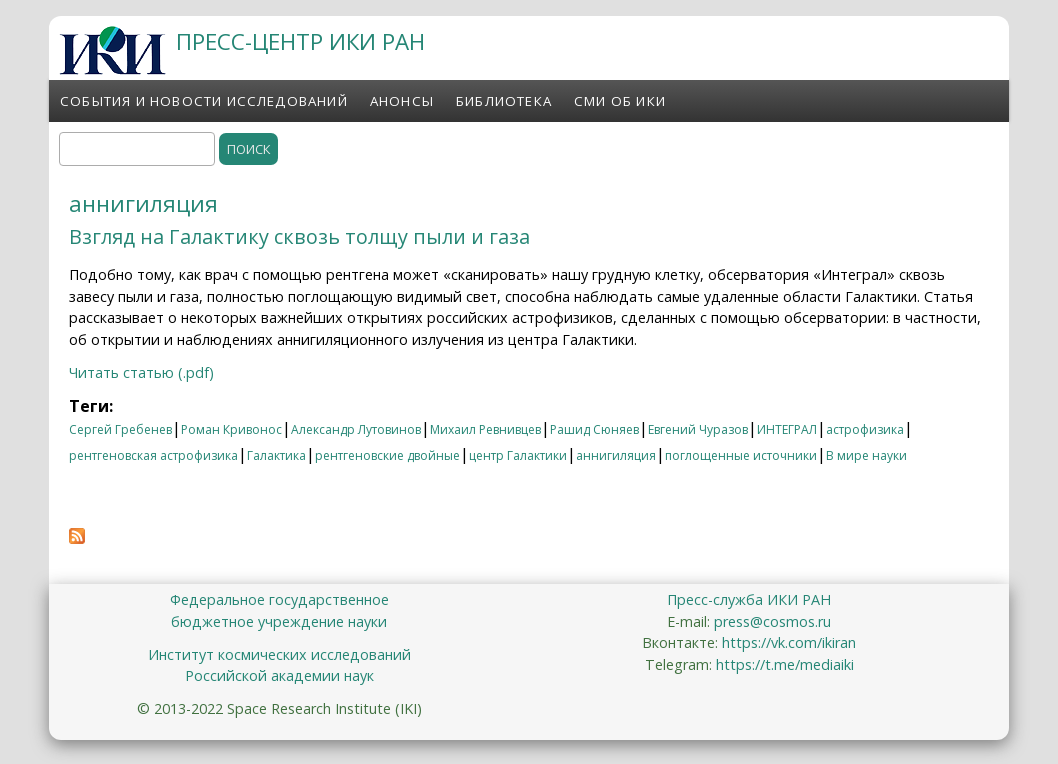 The image size is (1058, 764). What do you see at coordinates (865, 429) in the screenshot?
I see `астрофизика` at bounding box center [865, 429].